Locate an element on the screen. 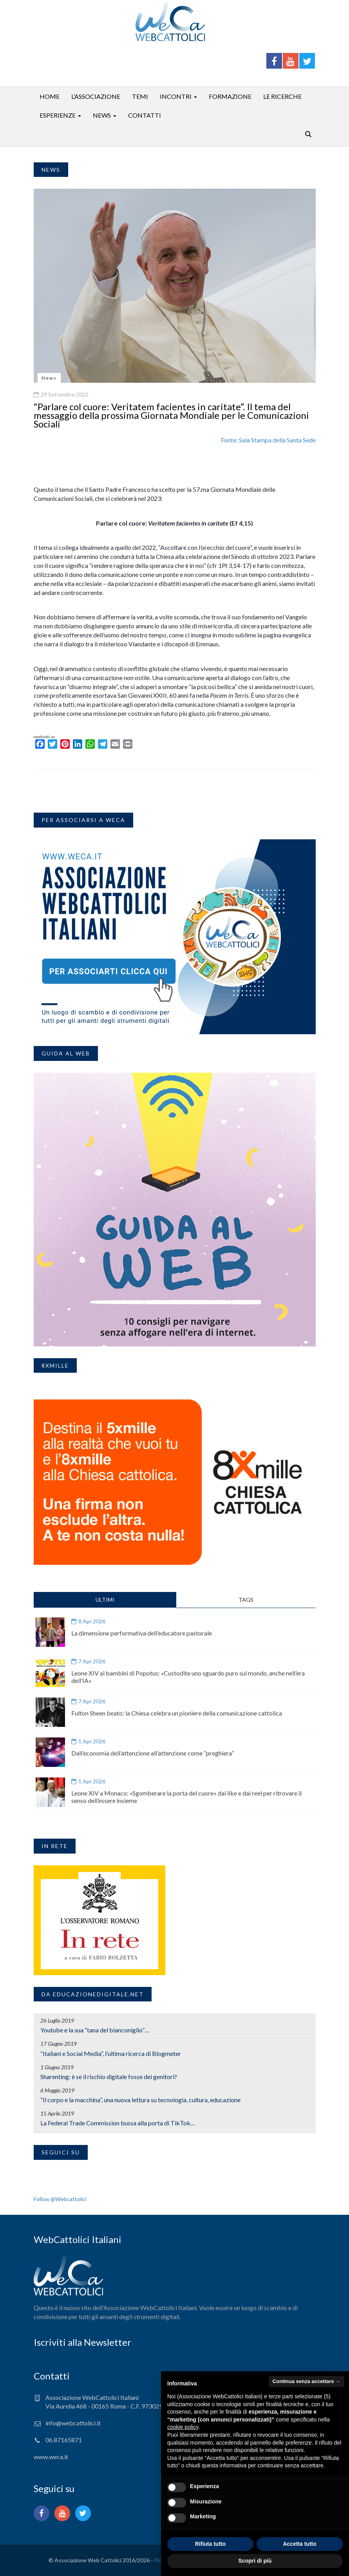 Image resolution: width=349 pixels, height=2576 pixels. Sharenting: è se il rischio digitale fosse dei genitori? is located at coordinates (108, 2076).